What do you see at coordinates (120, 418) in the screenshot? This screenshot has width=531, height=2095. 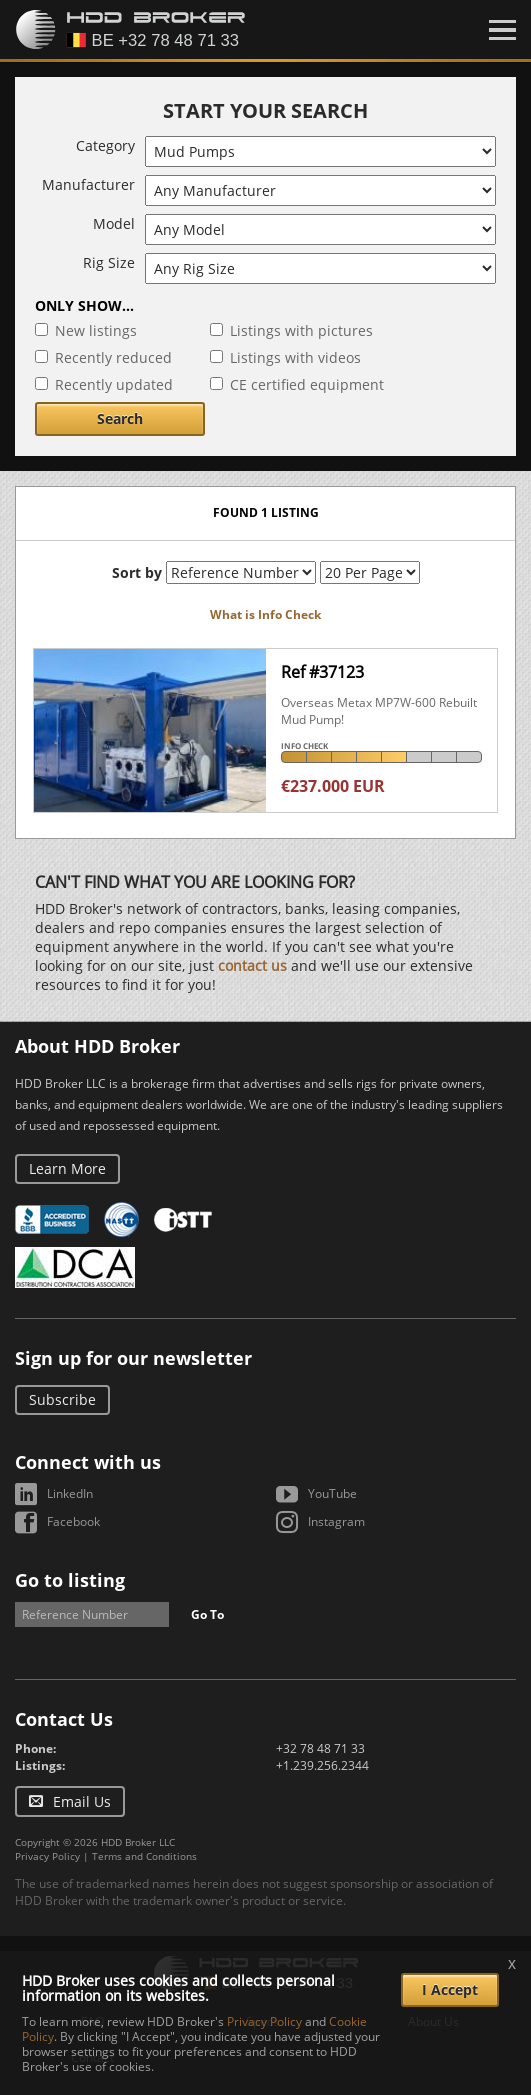 I see `Search` at bounding box center [120, 418].